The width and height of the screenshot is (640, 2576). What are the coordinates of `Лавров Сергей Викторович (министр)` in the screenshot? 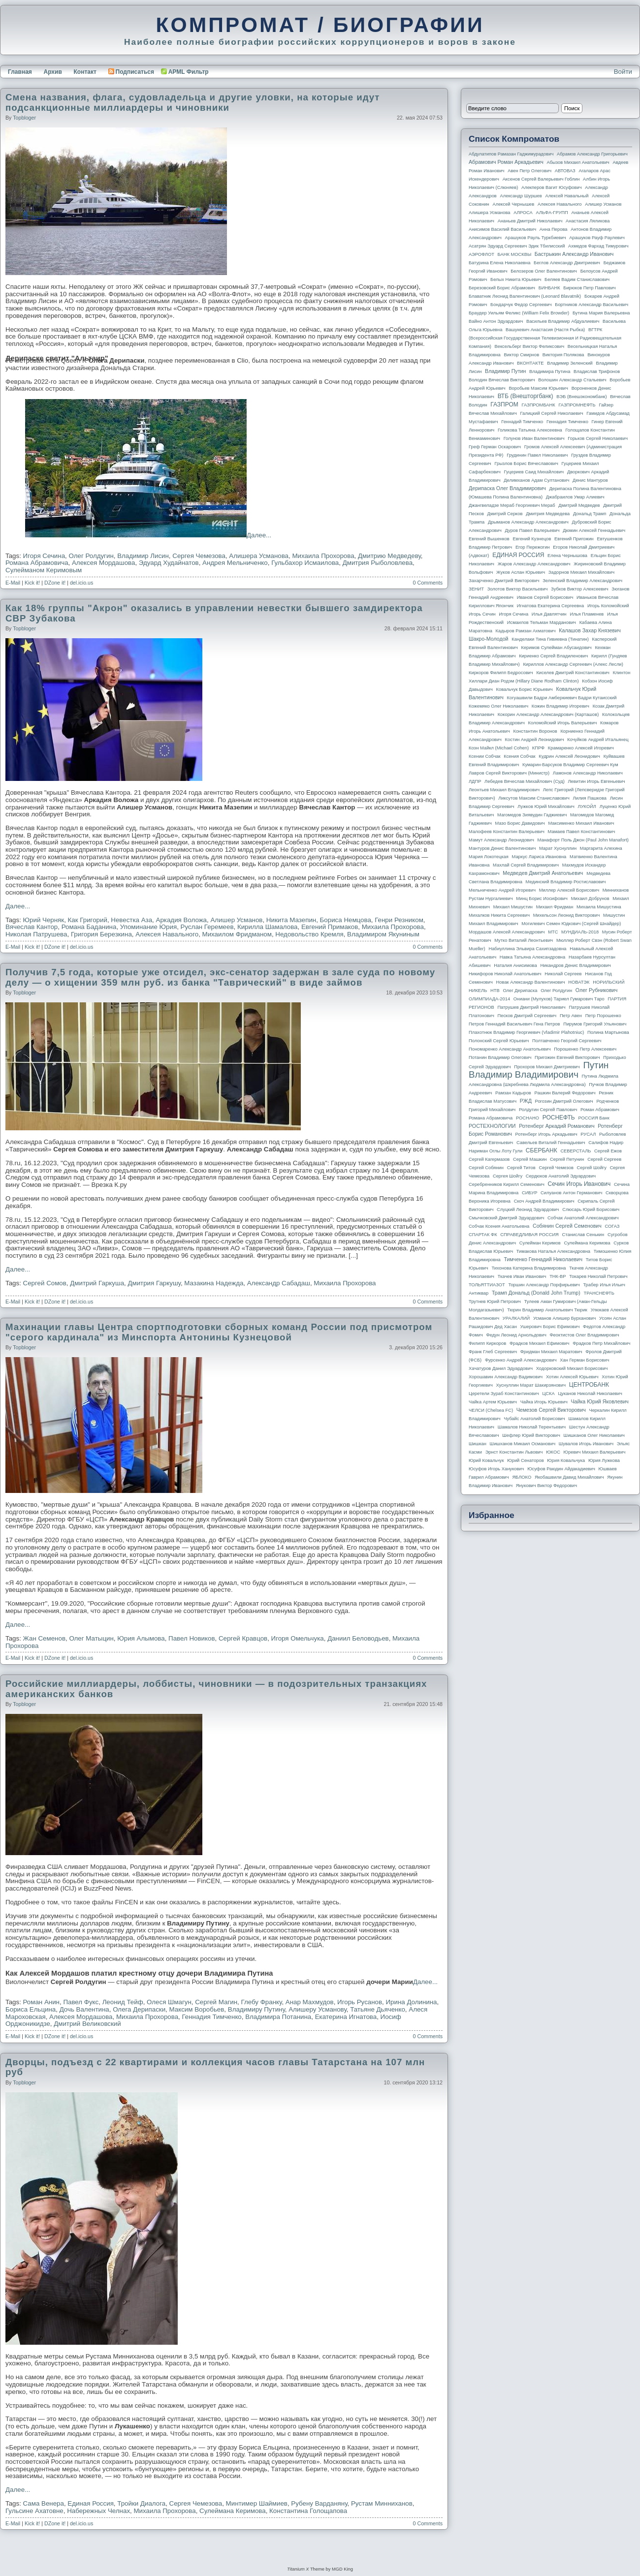 It's located at (509, 773).